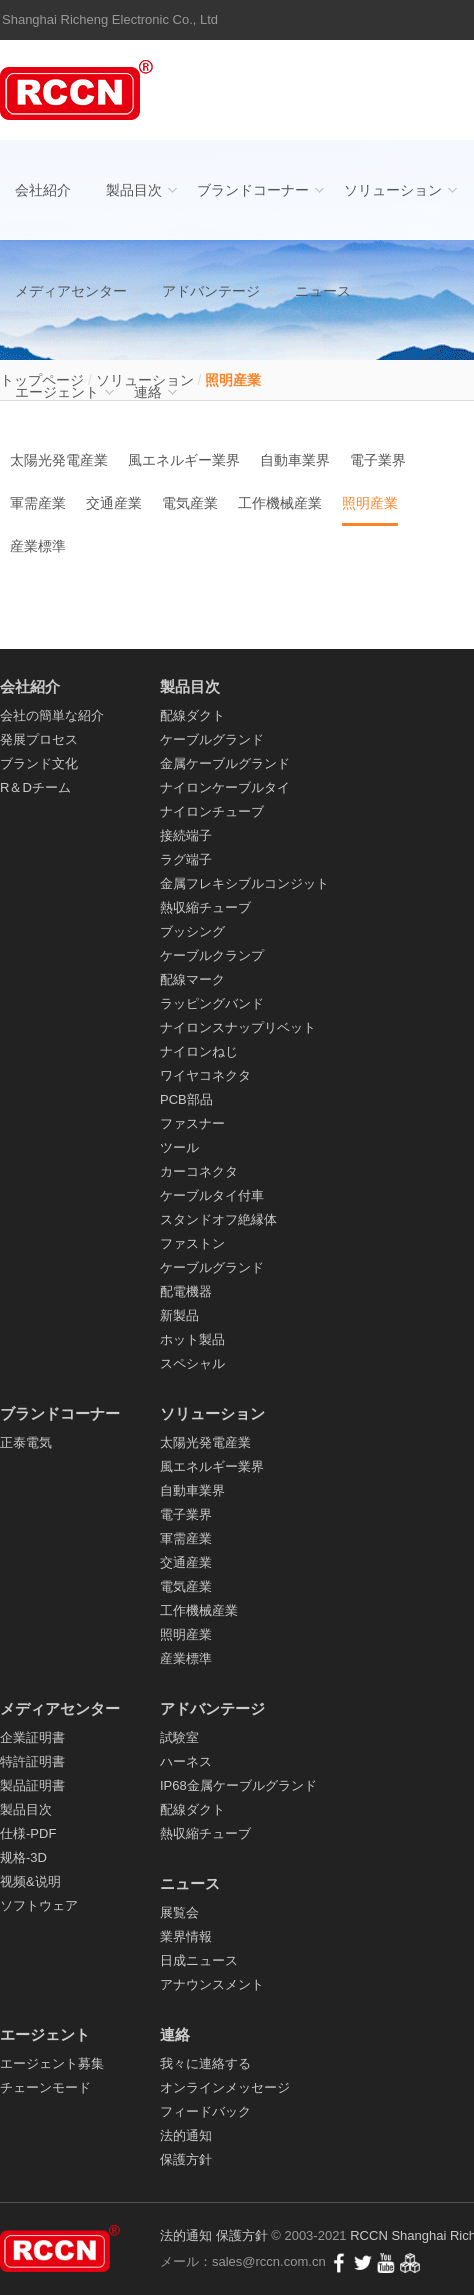  I want to click on ニュース, so click(323, 291).